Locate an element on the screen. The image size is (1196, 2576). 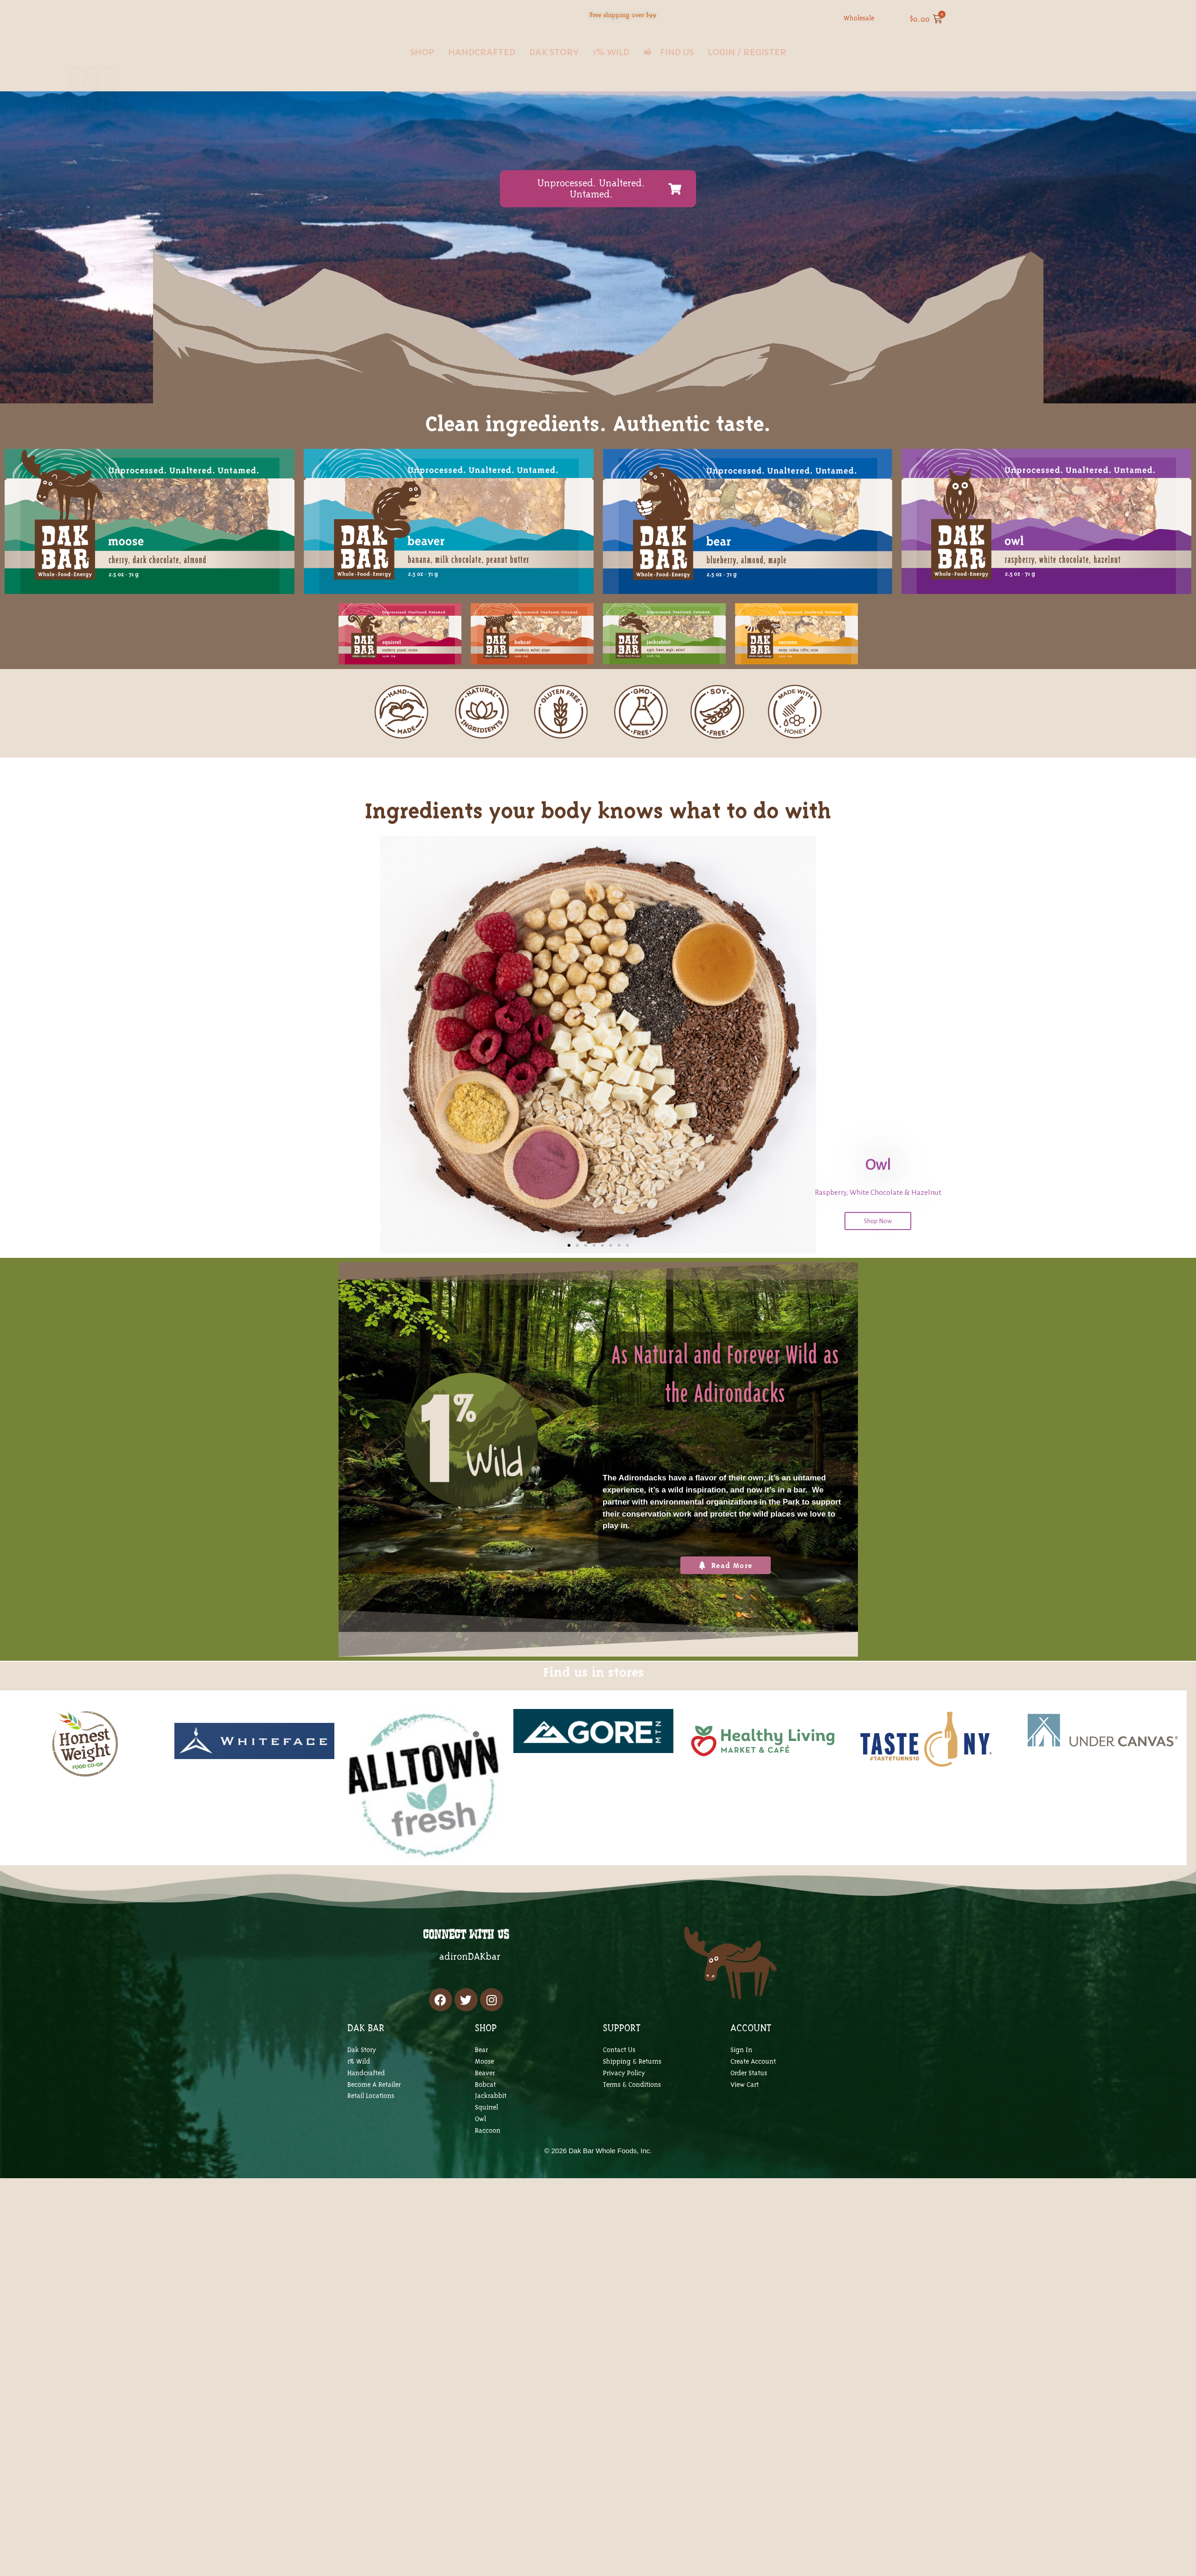
SHOP is located at coordinates (486, 2027).